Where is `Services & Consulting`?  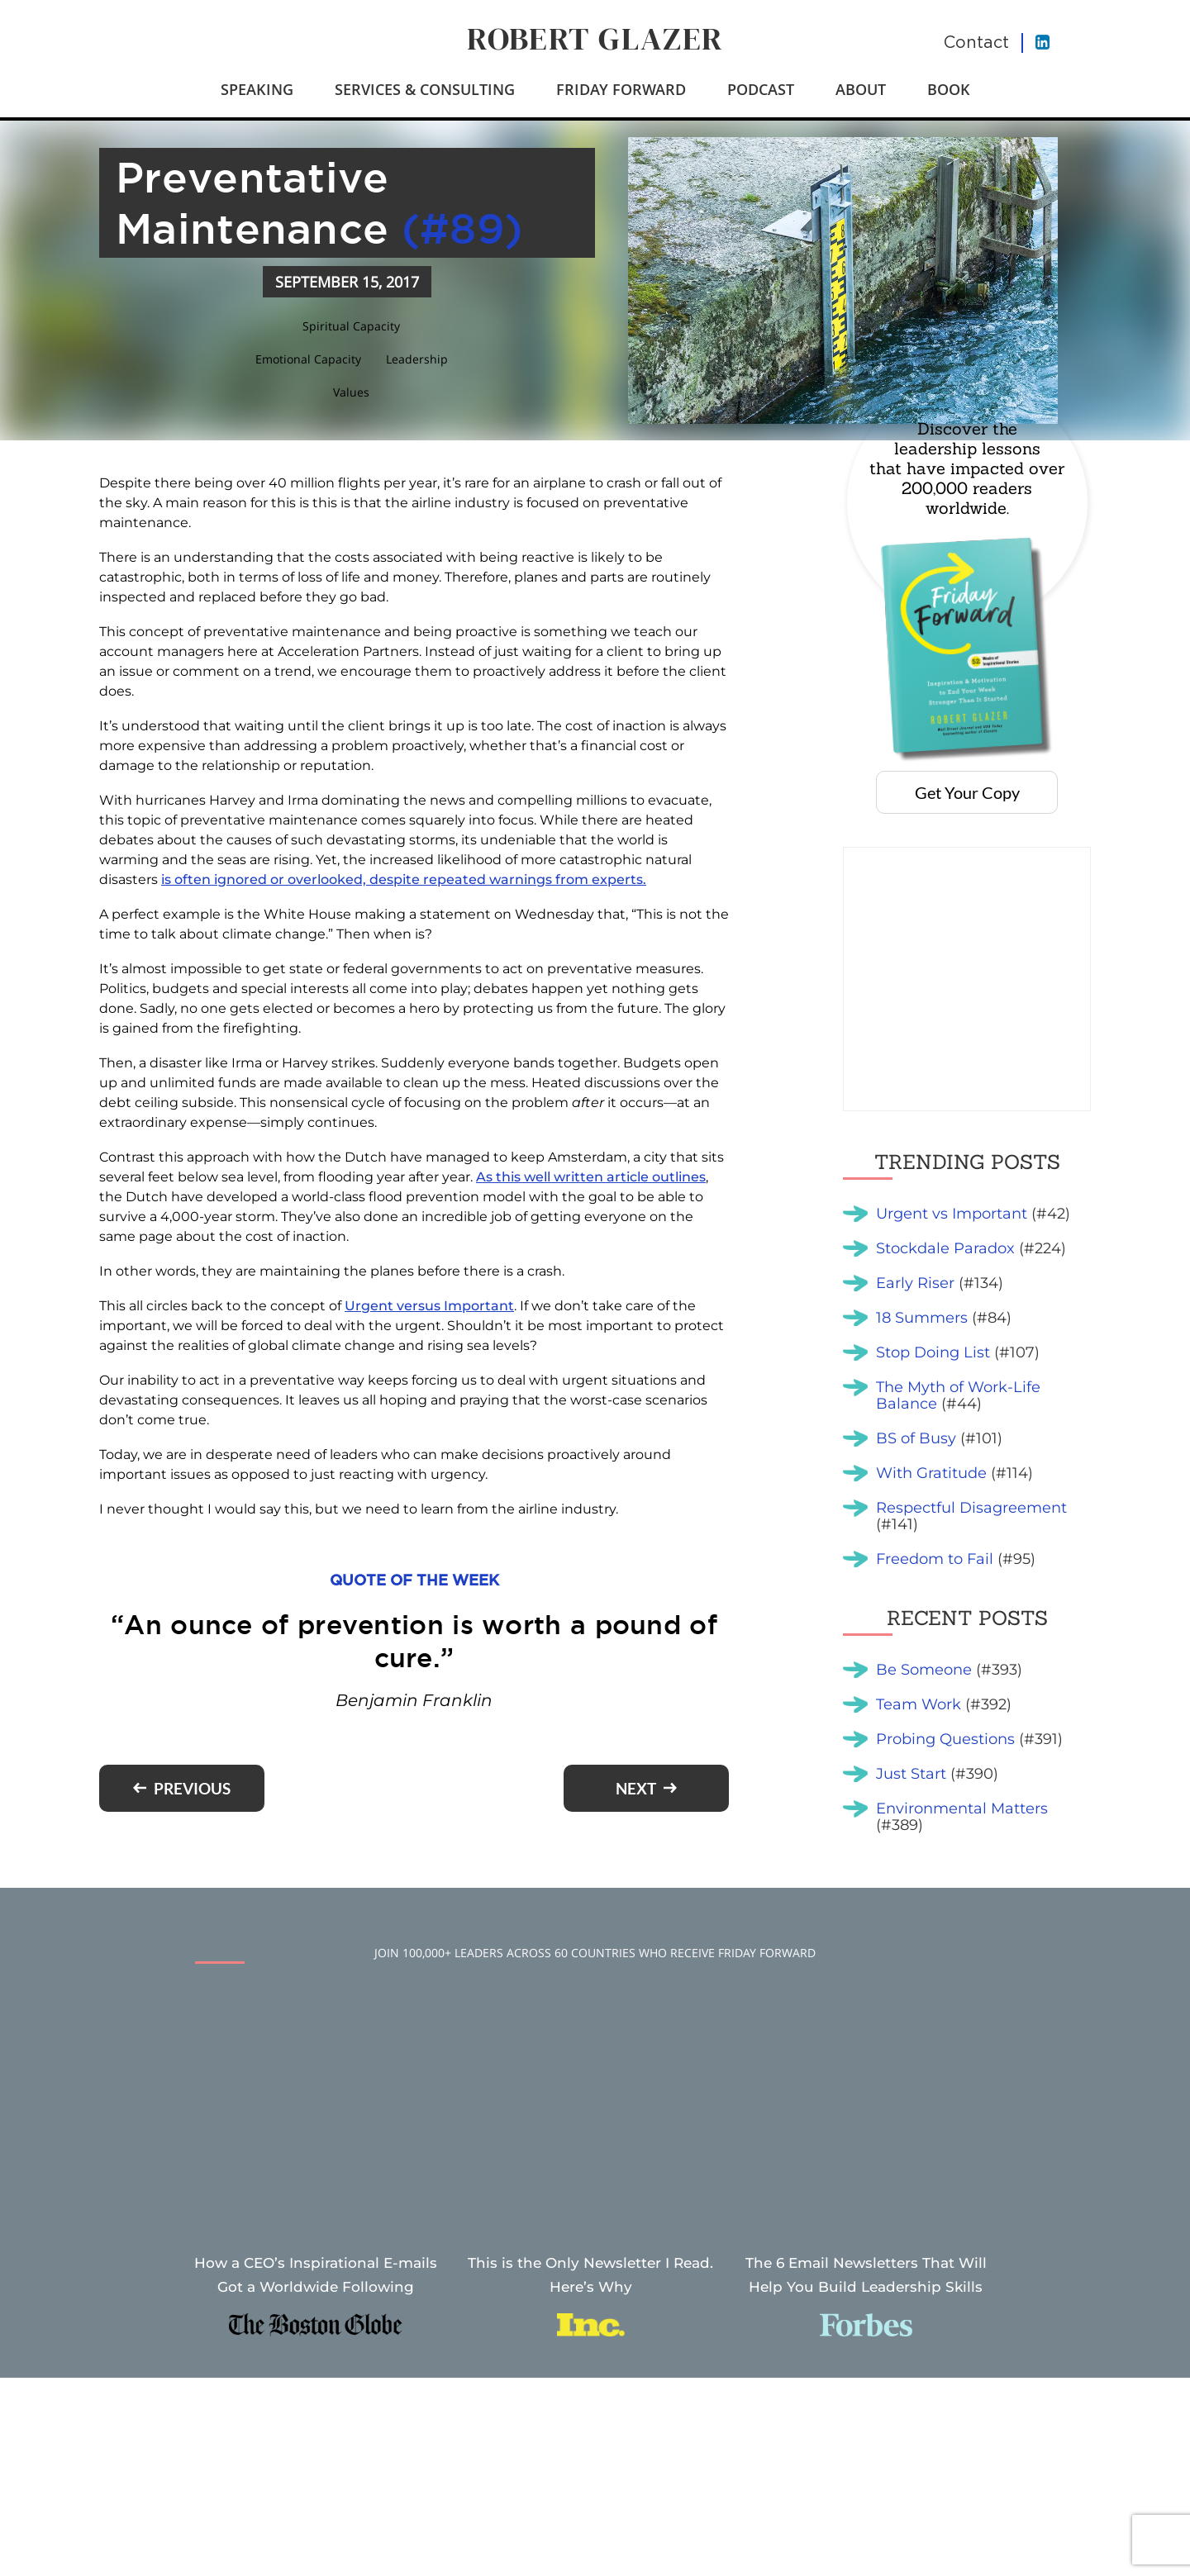
Services & Consulting is located at coordinates (425, 89).